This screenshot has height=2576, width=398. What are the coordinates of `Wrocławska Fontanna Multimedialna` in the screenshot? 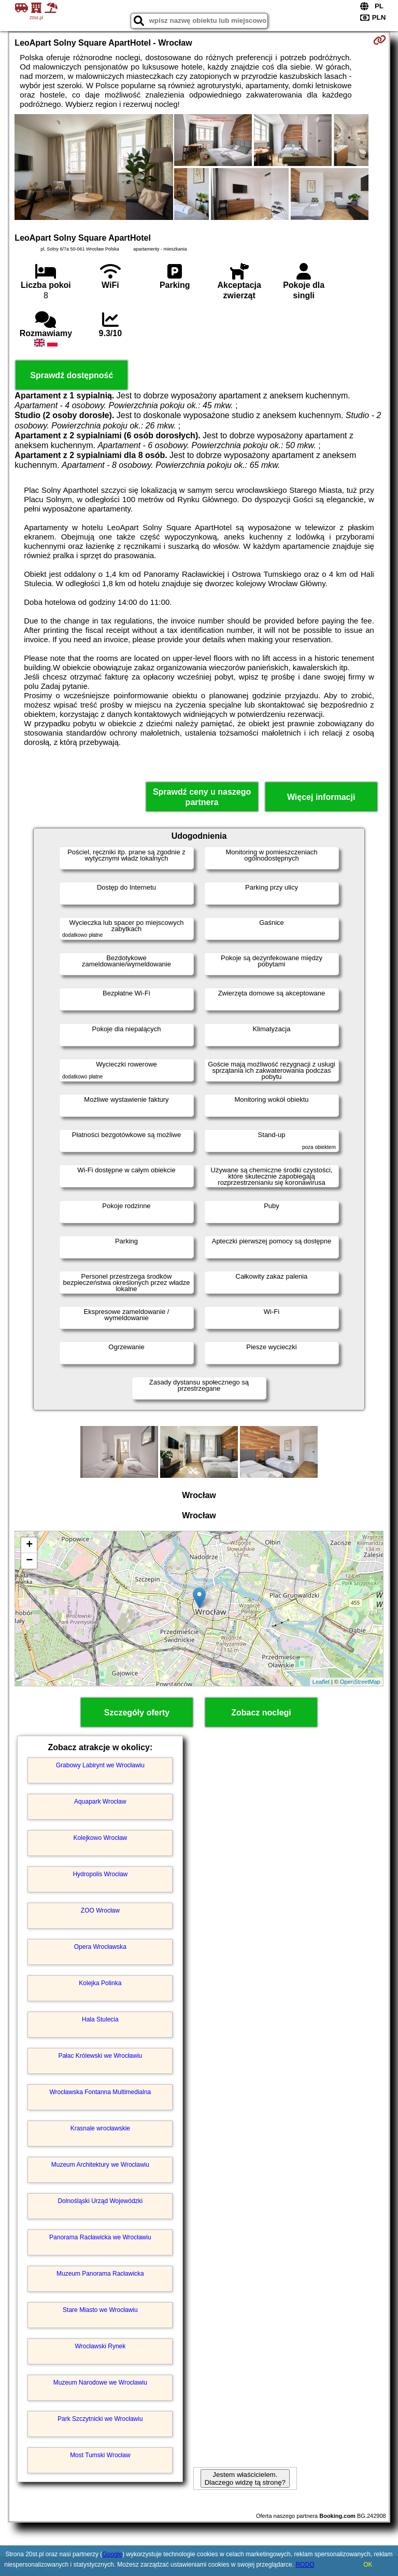 It's located at (100, 2092).